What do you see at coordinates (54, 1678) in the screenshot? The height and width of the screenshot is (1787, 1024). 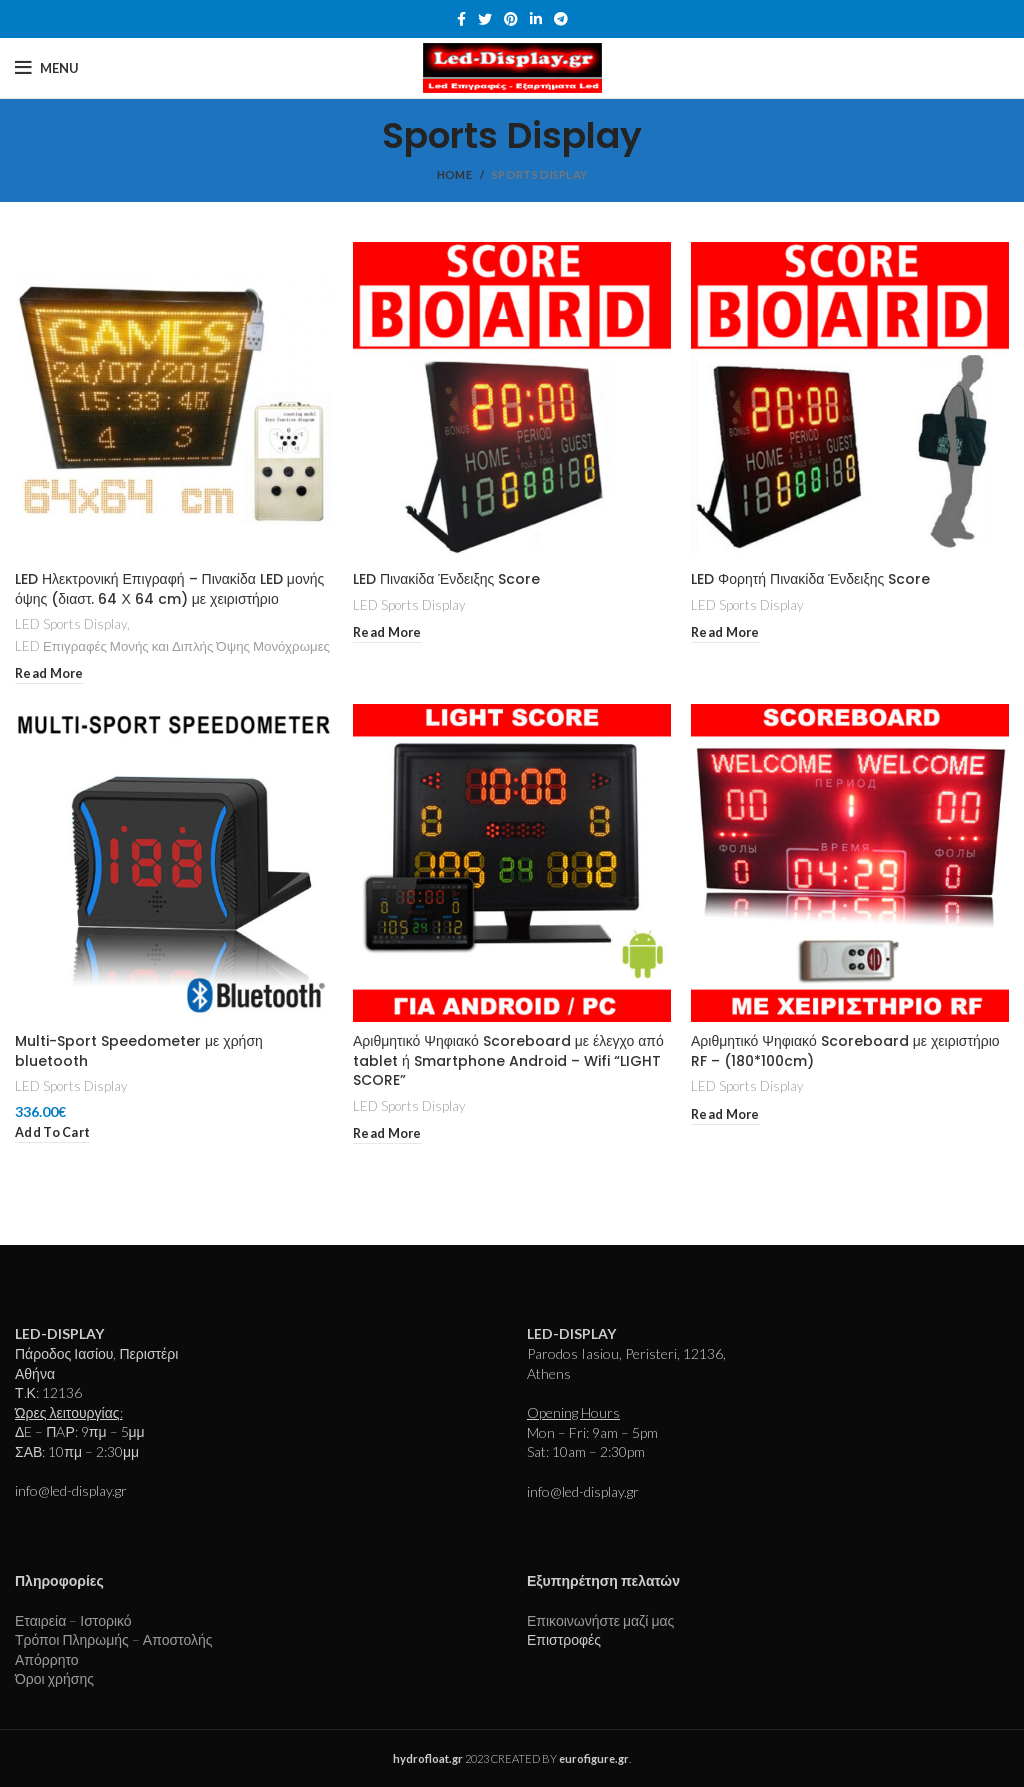 I see `Όροι χρήσης` at bounding box center [54, 1678].